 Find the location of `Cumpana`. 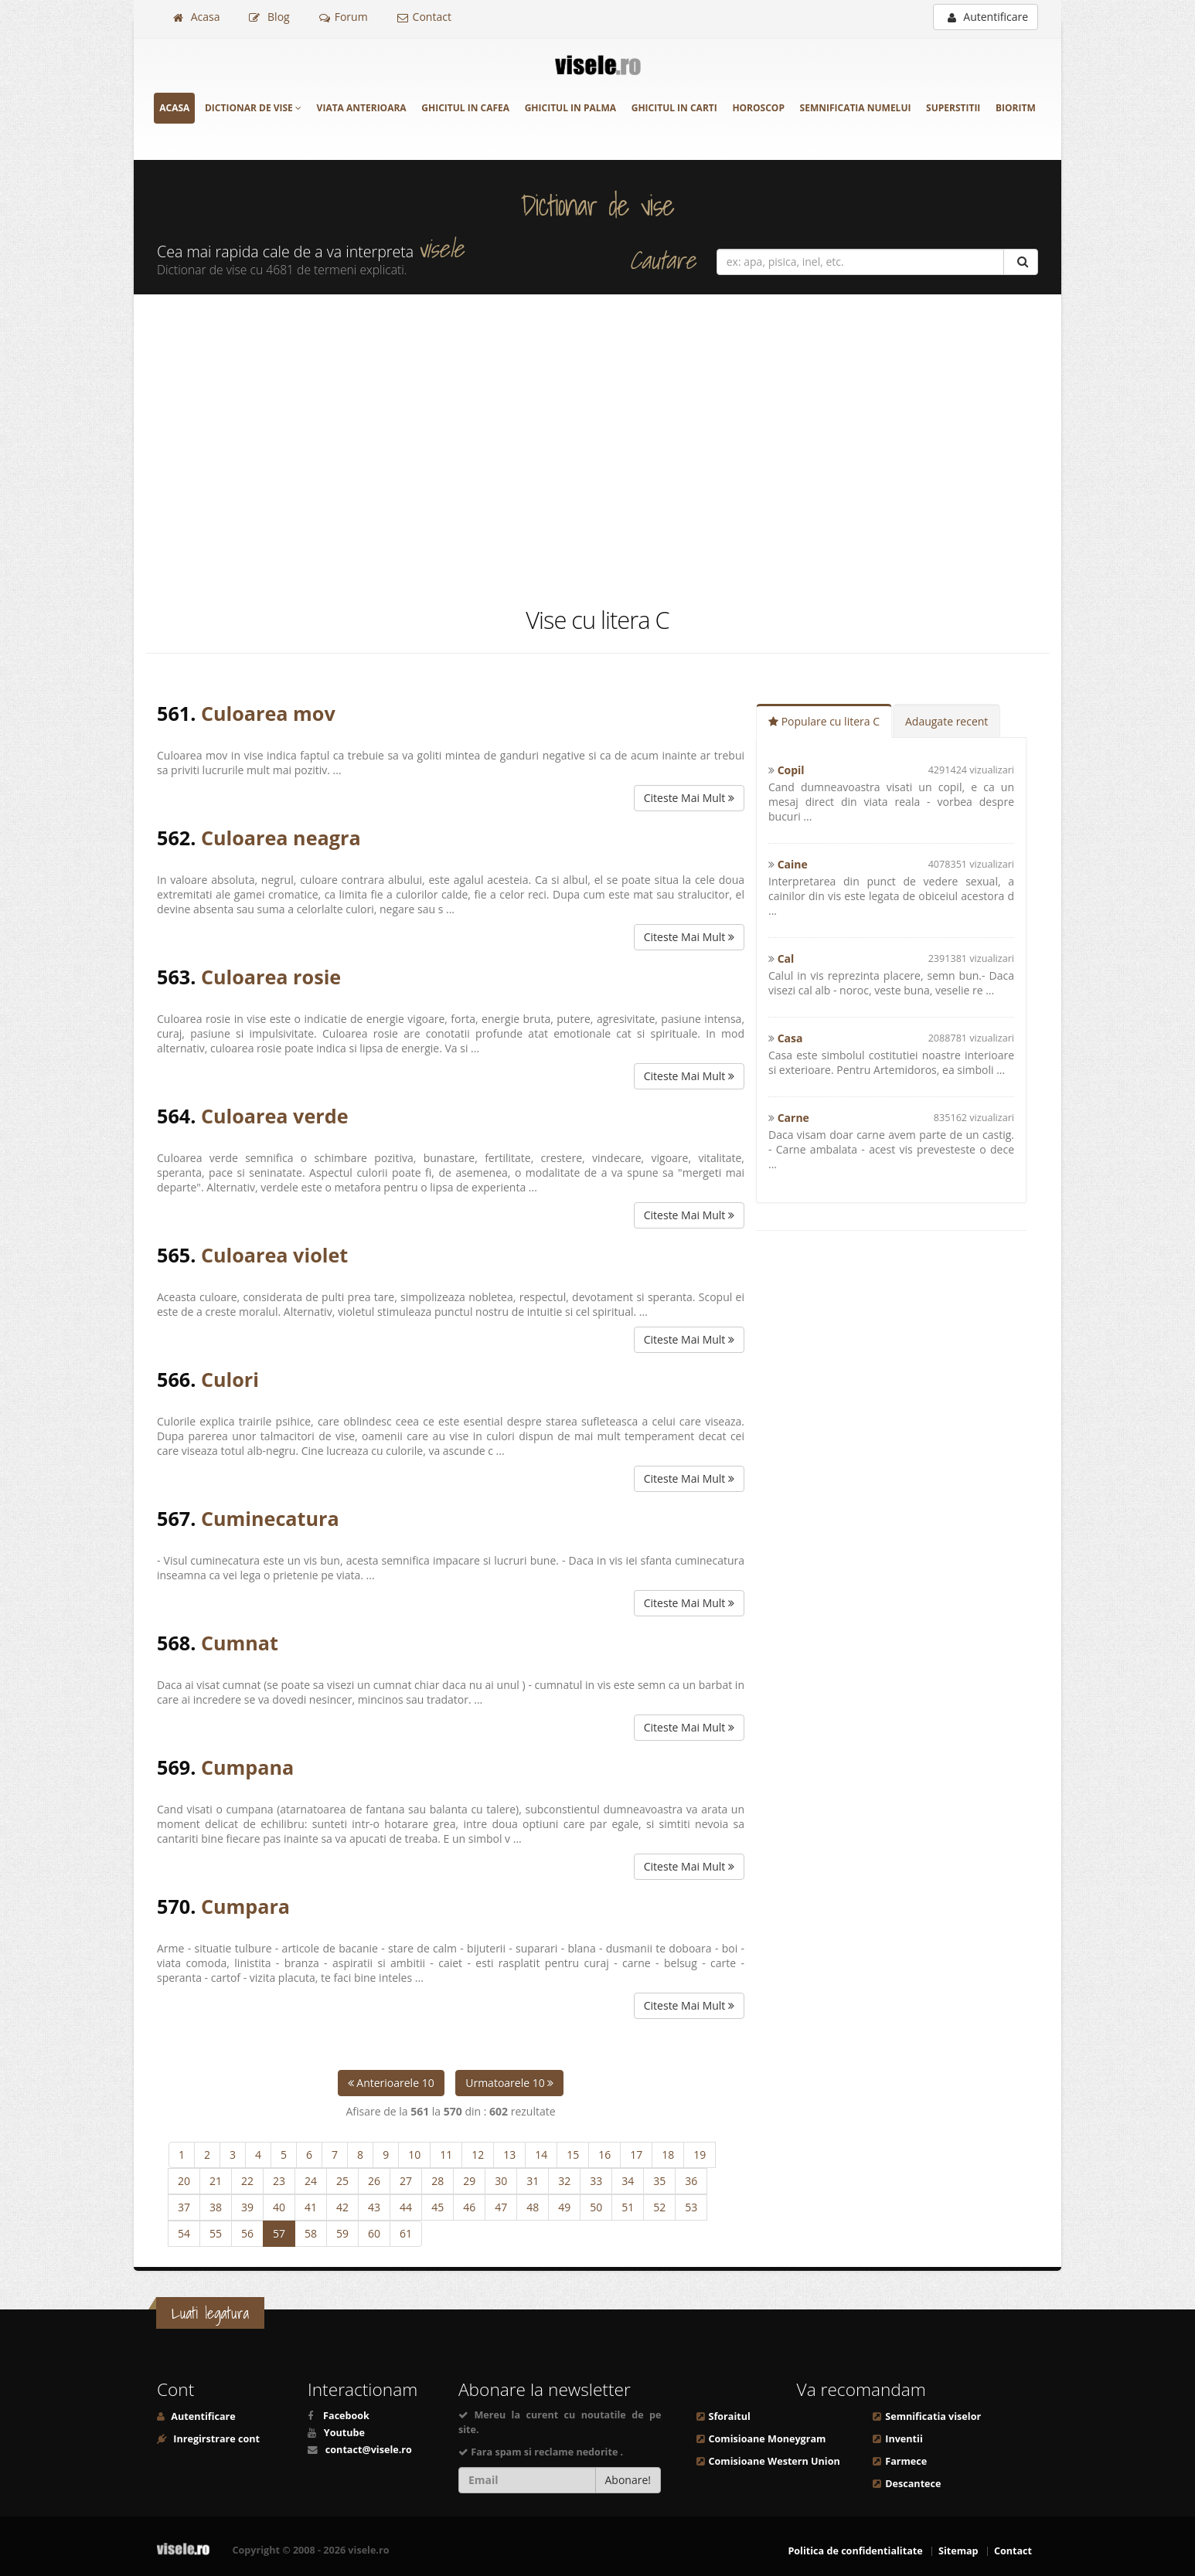

Cumpana is located at coordinates (247, 1767).